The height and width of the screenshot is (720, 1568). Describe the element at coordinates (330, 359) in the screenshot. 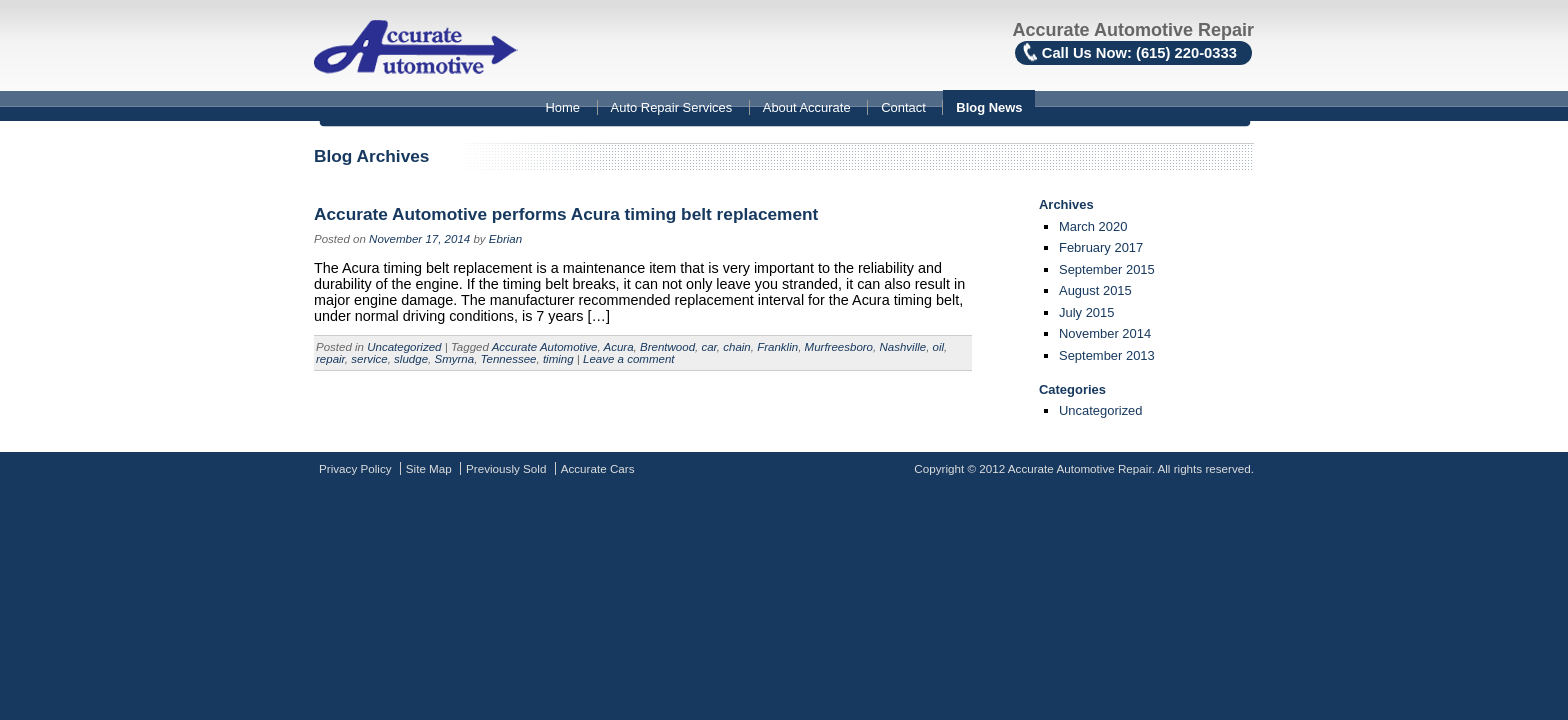

I see `repair` at that location.